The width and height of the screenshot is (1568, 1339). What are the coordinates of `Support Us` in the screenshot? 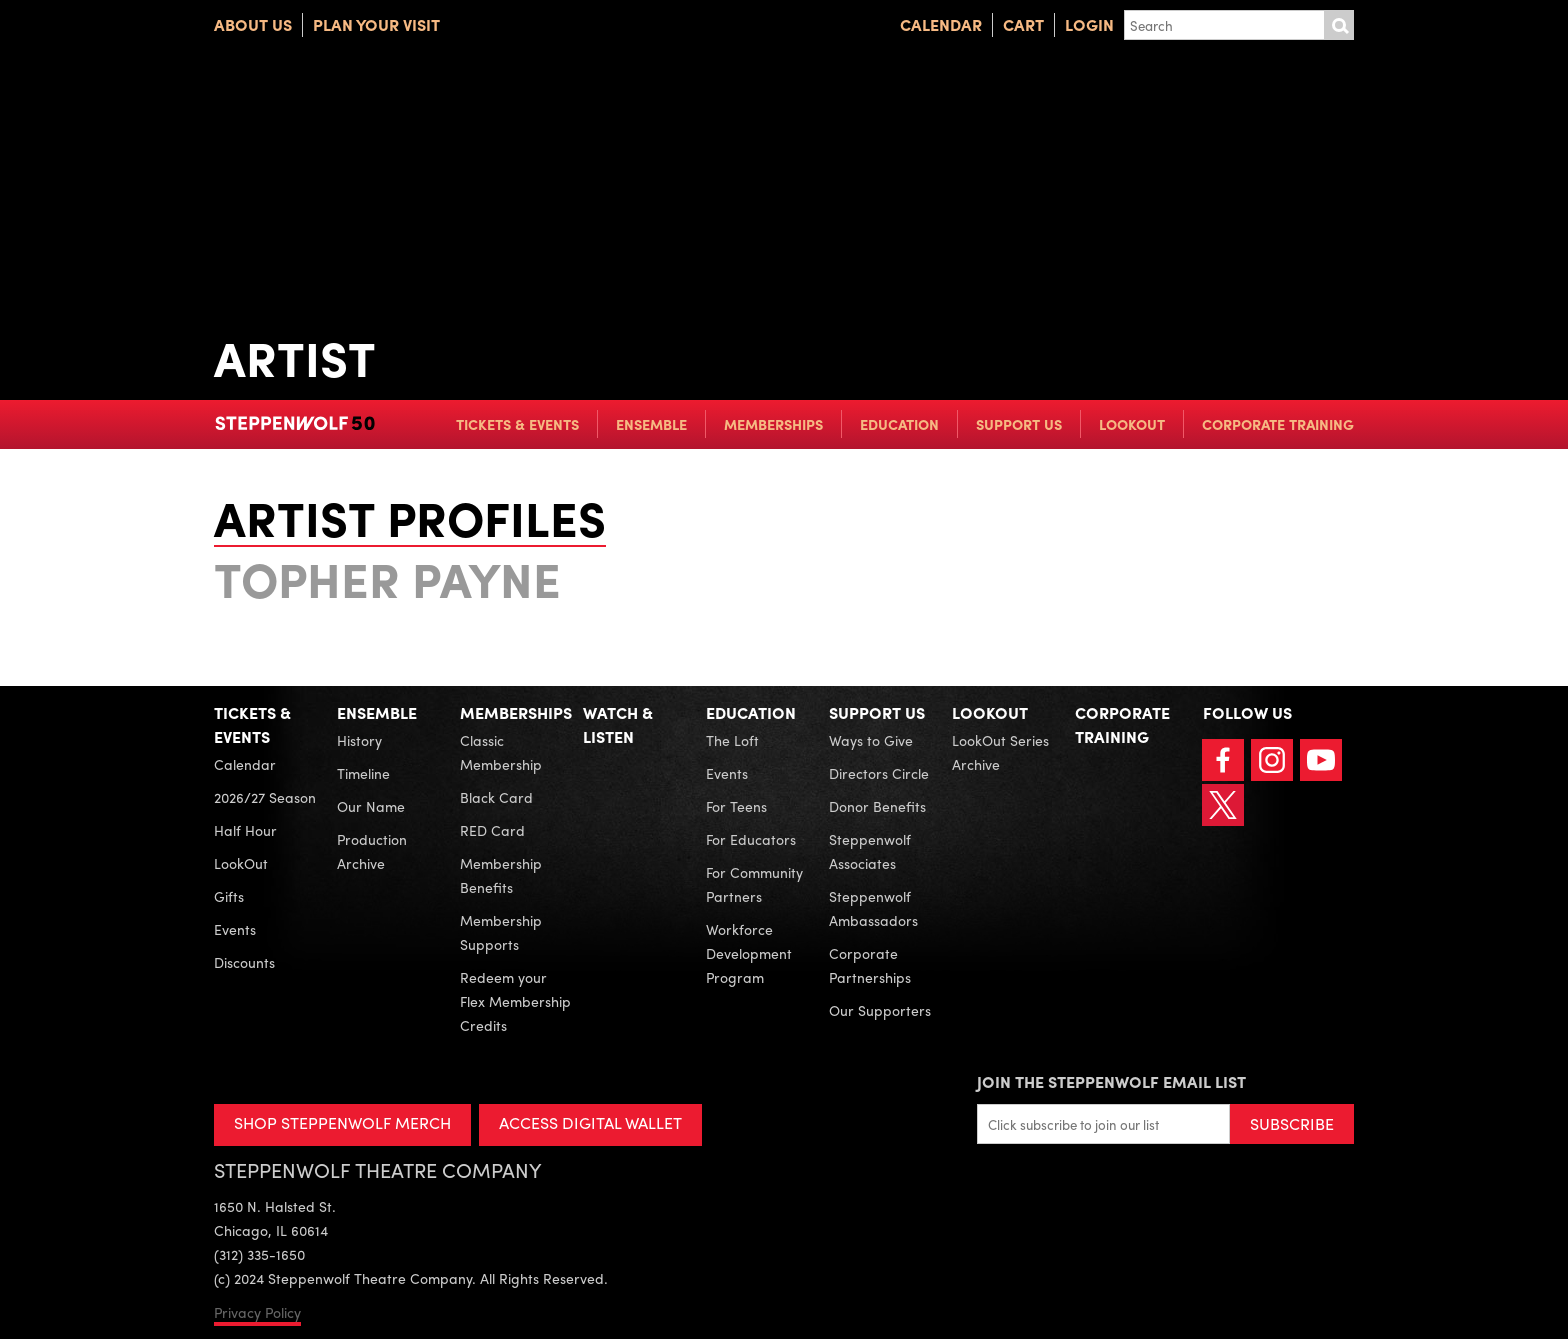 It's located at (1019, 424).